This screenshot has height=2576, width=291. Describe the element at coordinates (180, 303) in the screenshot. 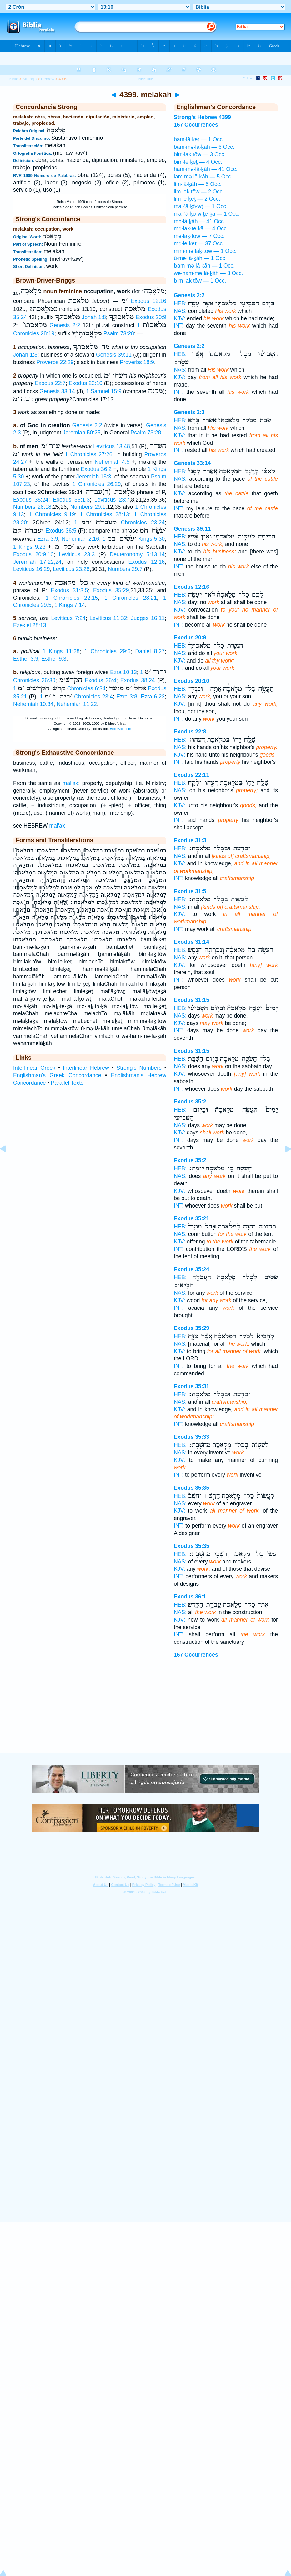

I see `HEB:` at that location.